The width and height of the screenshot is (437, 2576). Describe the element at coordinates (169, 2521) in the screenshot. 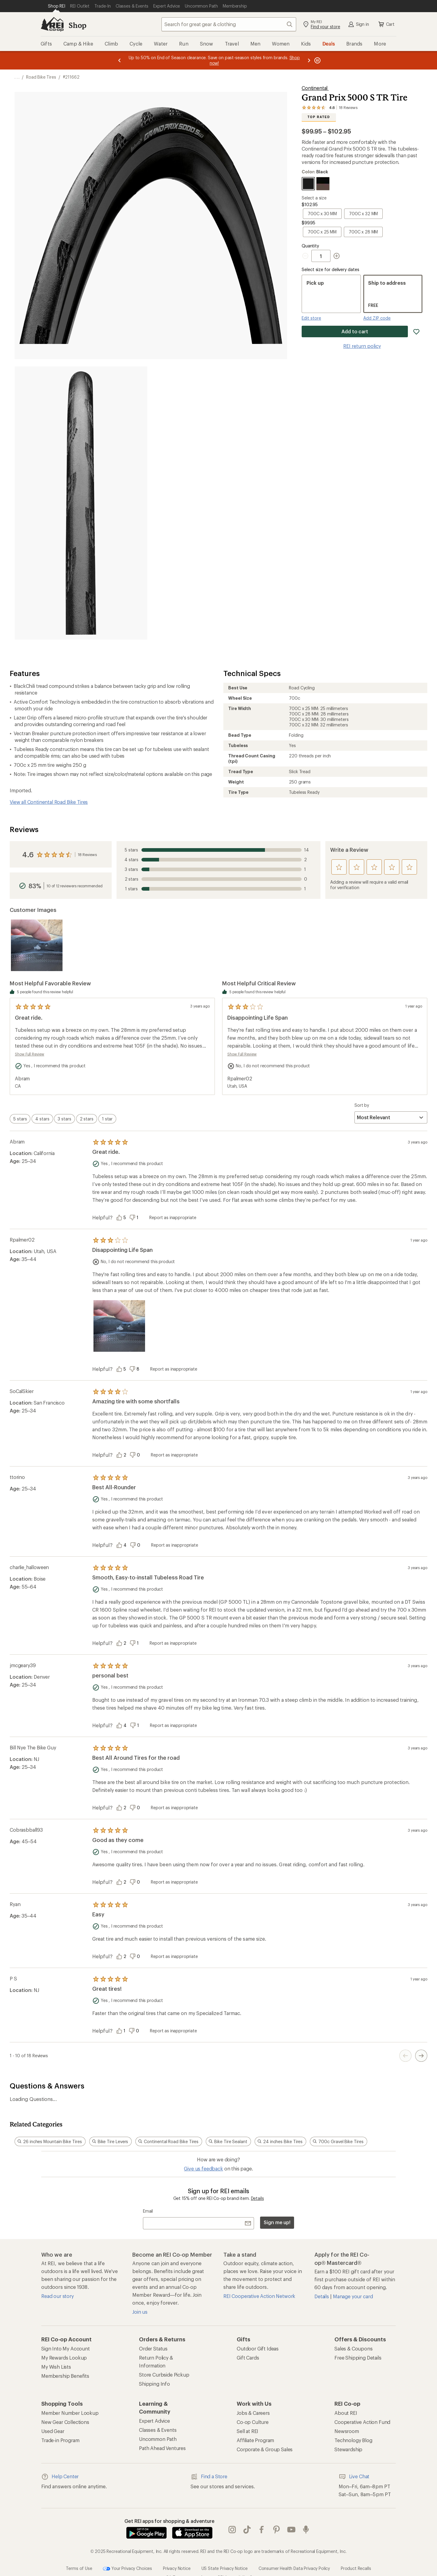

I see `Get REI apps for shopping & adventure` at that location.